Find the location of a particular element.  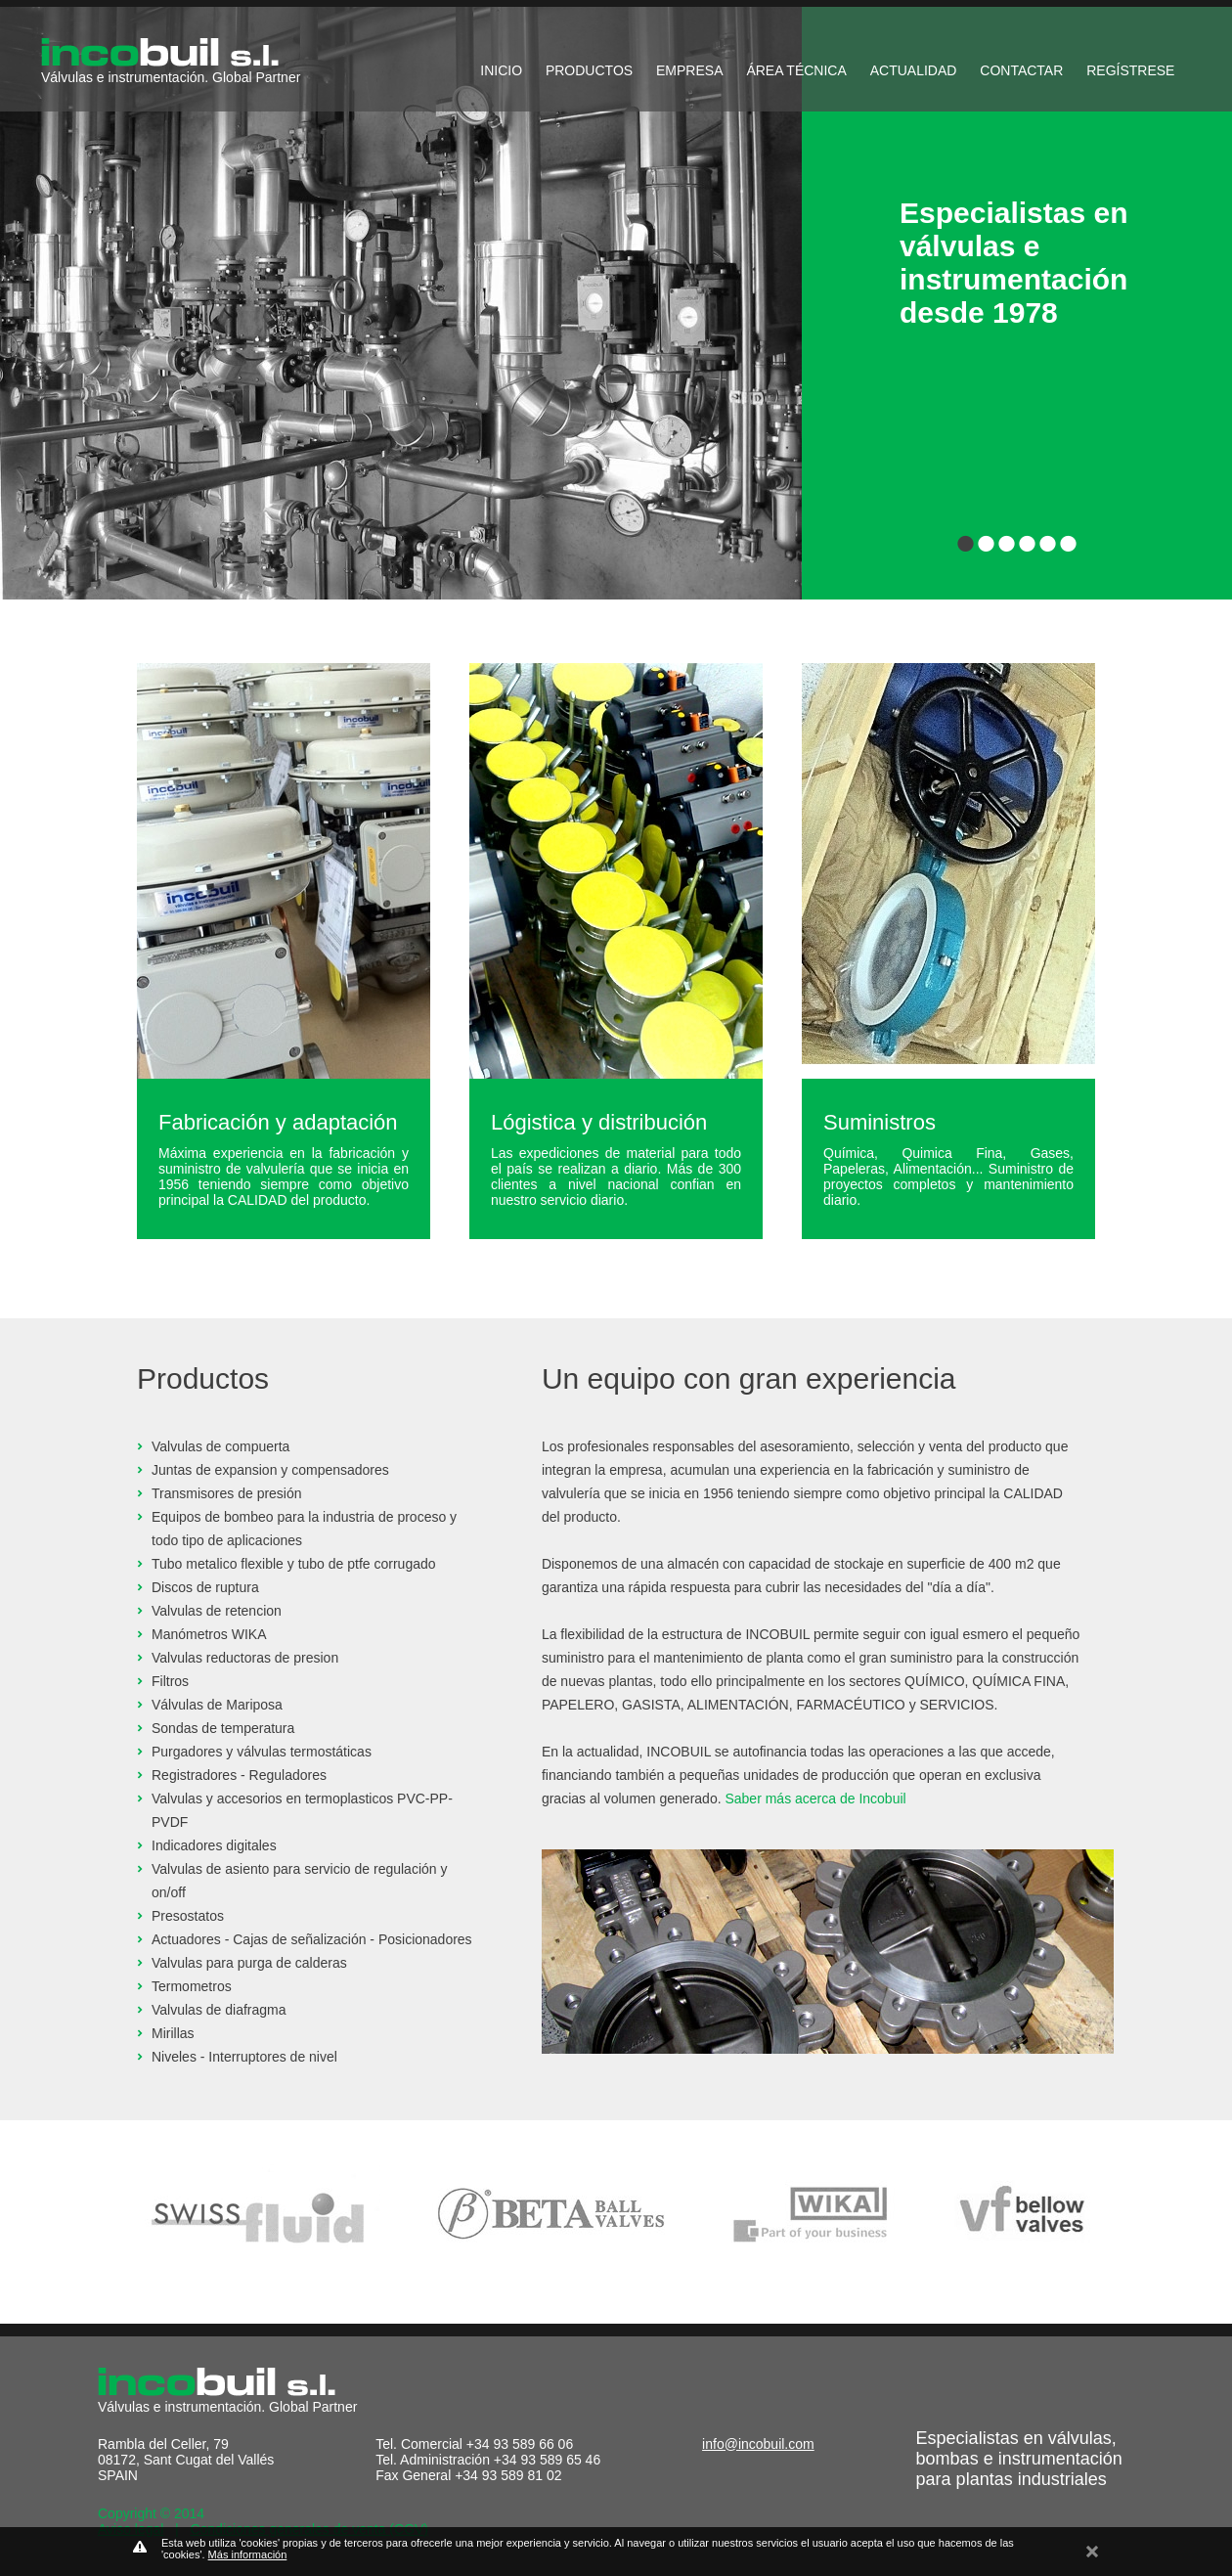

Transmisores de presión is located at coordinates (227, 1493).